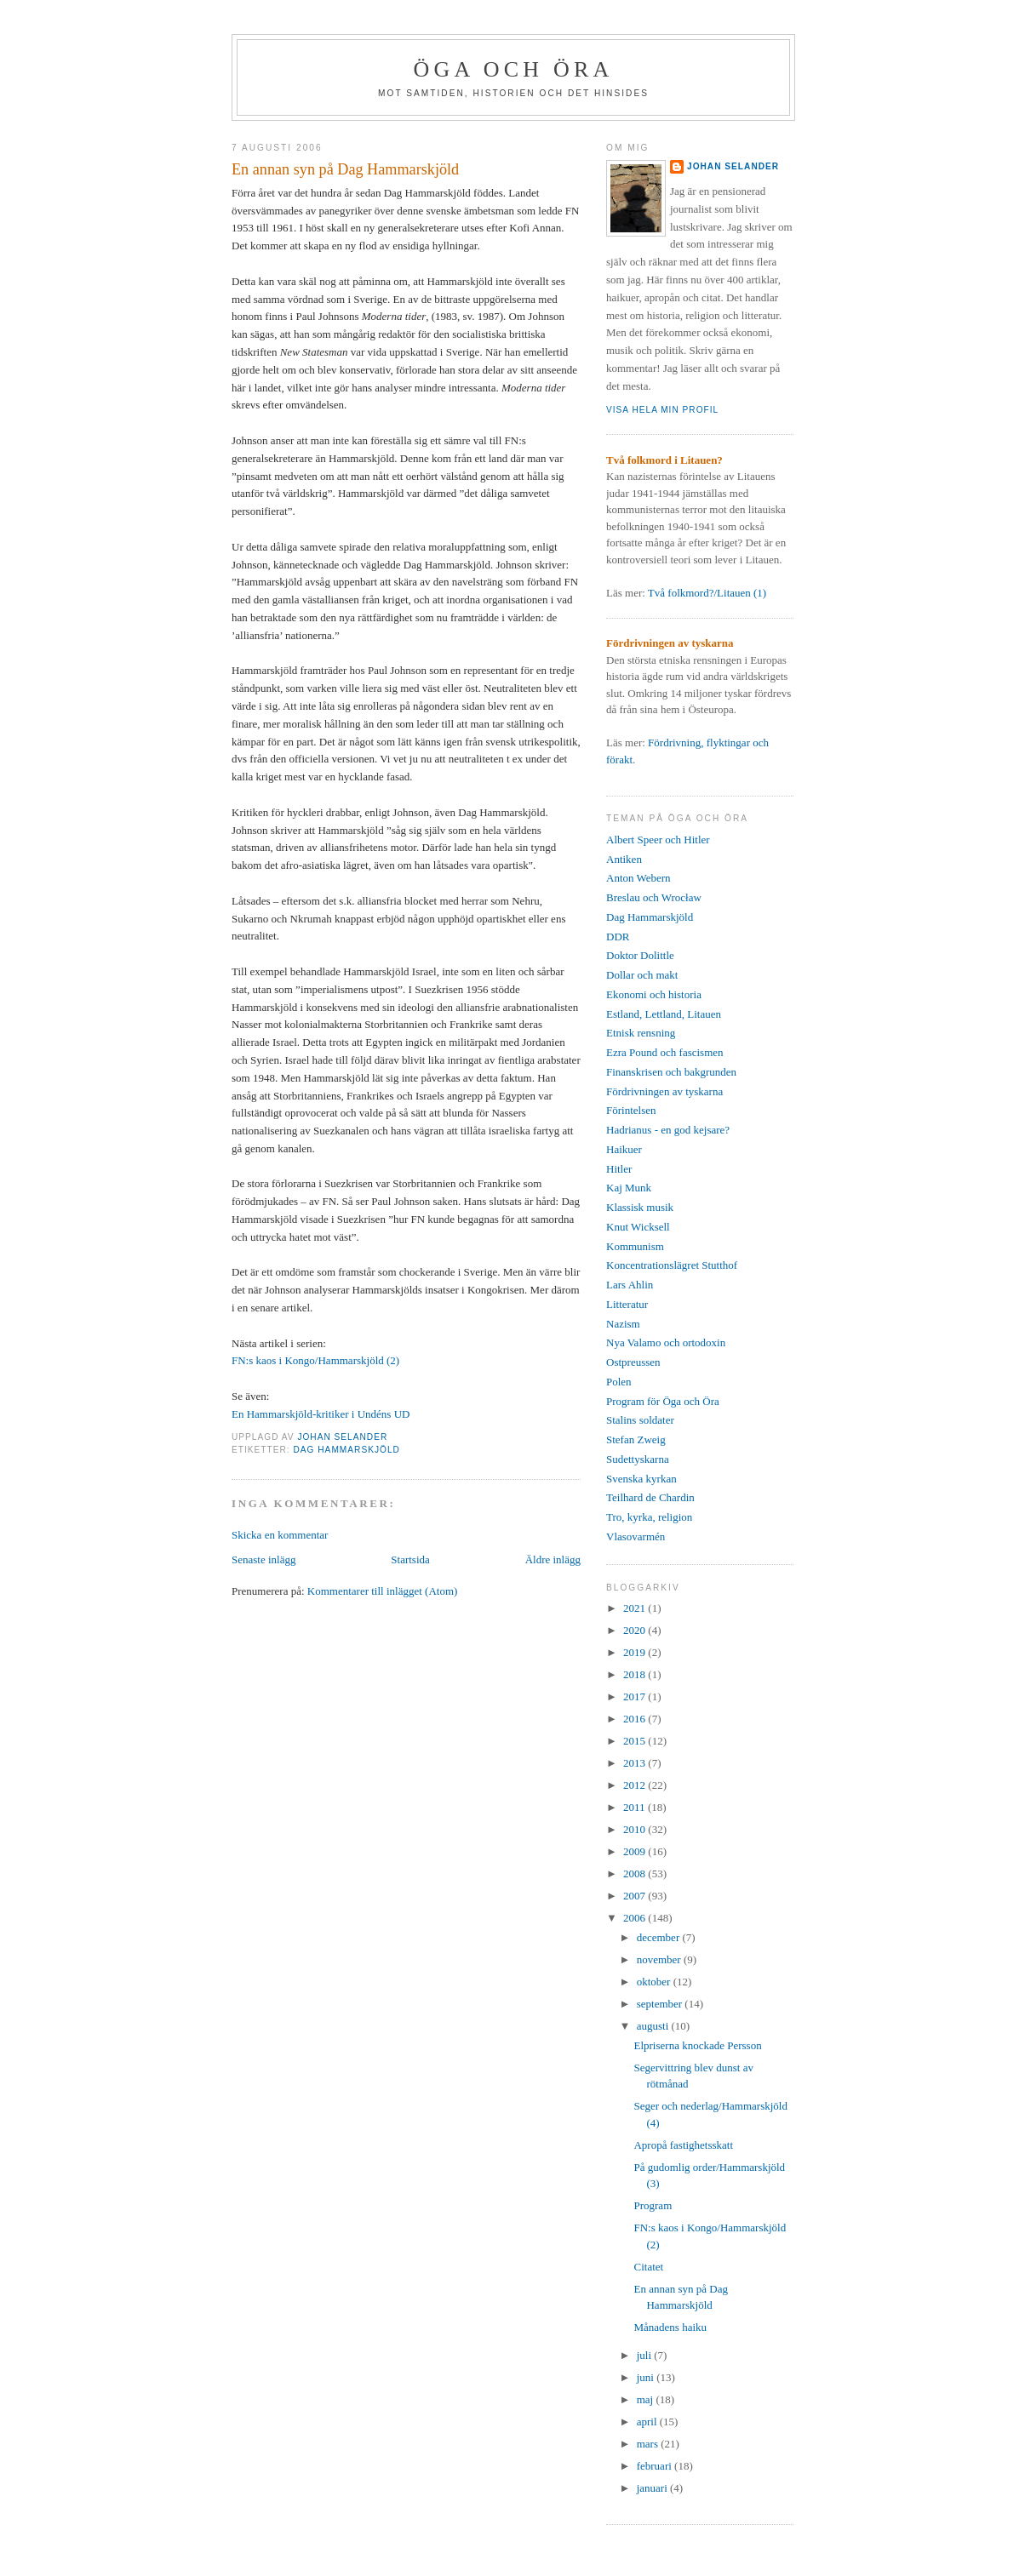 The image size is (1025, 2576). Describe the element at coordinates (665, 1052) in the screenshot. I see `Ezra Pound och fascismen` at that location.